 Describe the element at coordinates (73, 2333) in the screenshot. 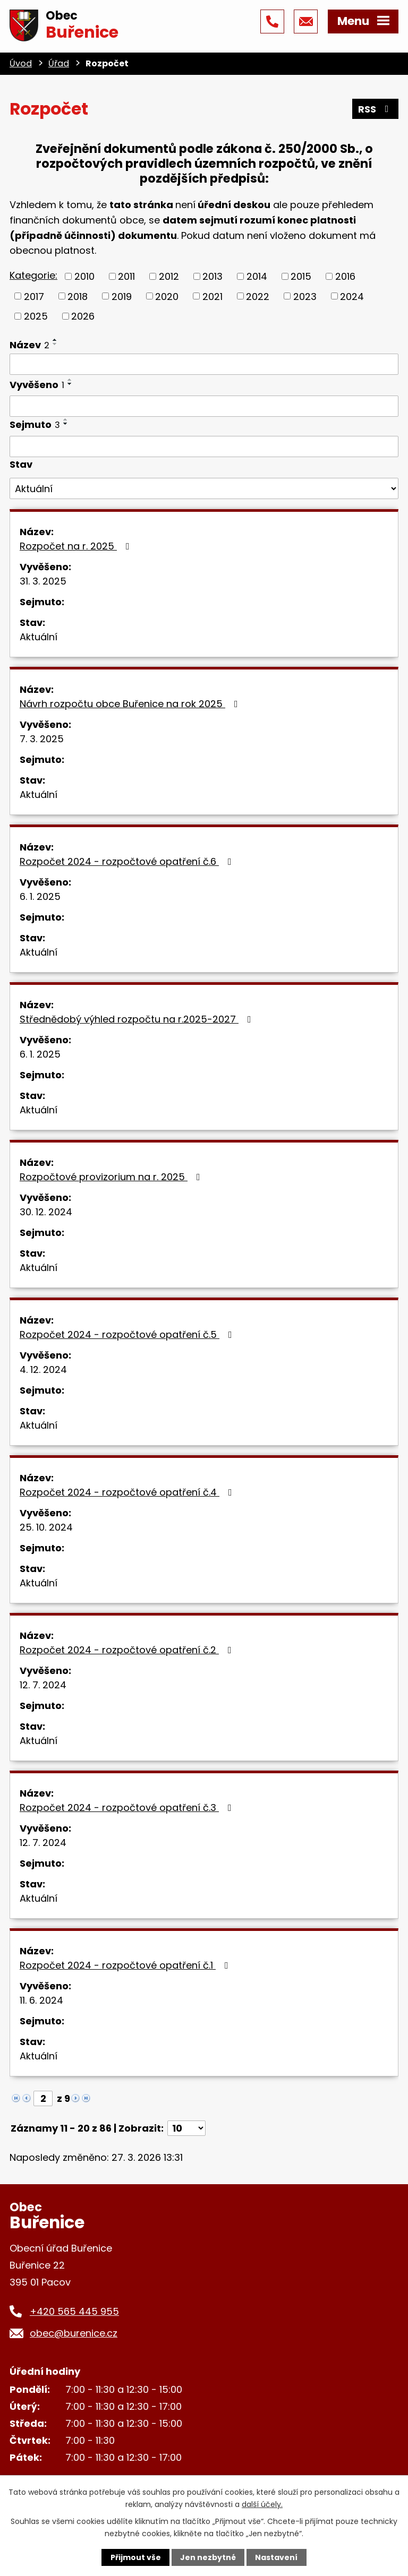

I see `obec@burenice.cz` at that location.